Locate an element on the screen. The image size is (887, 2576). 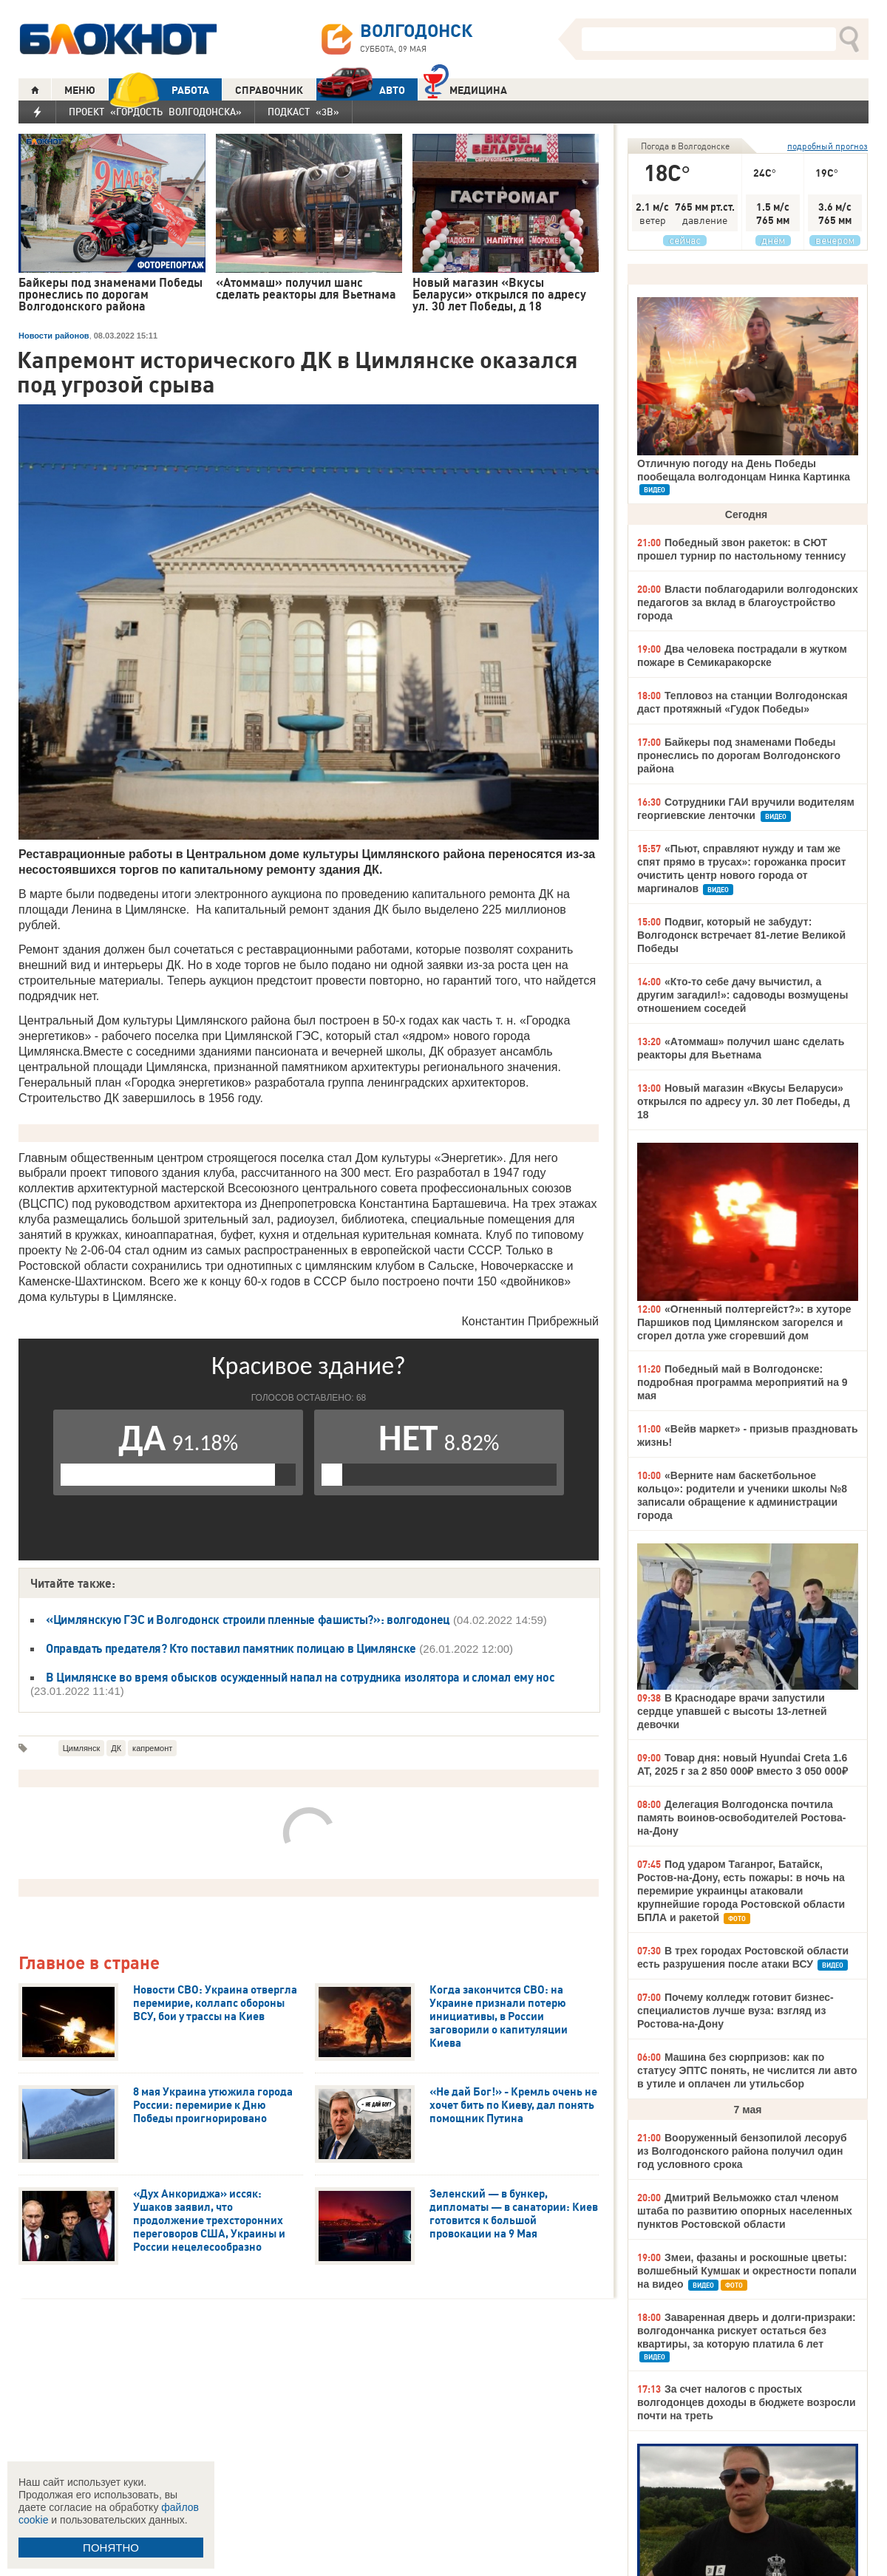
Победный май в Волгодонске: подробная программа мероприятий на 9 мая is located at coordinates (742, 1382).